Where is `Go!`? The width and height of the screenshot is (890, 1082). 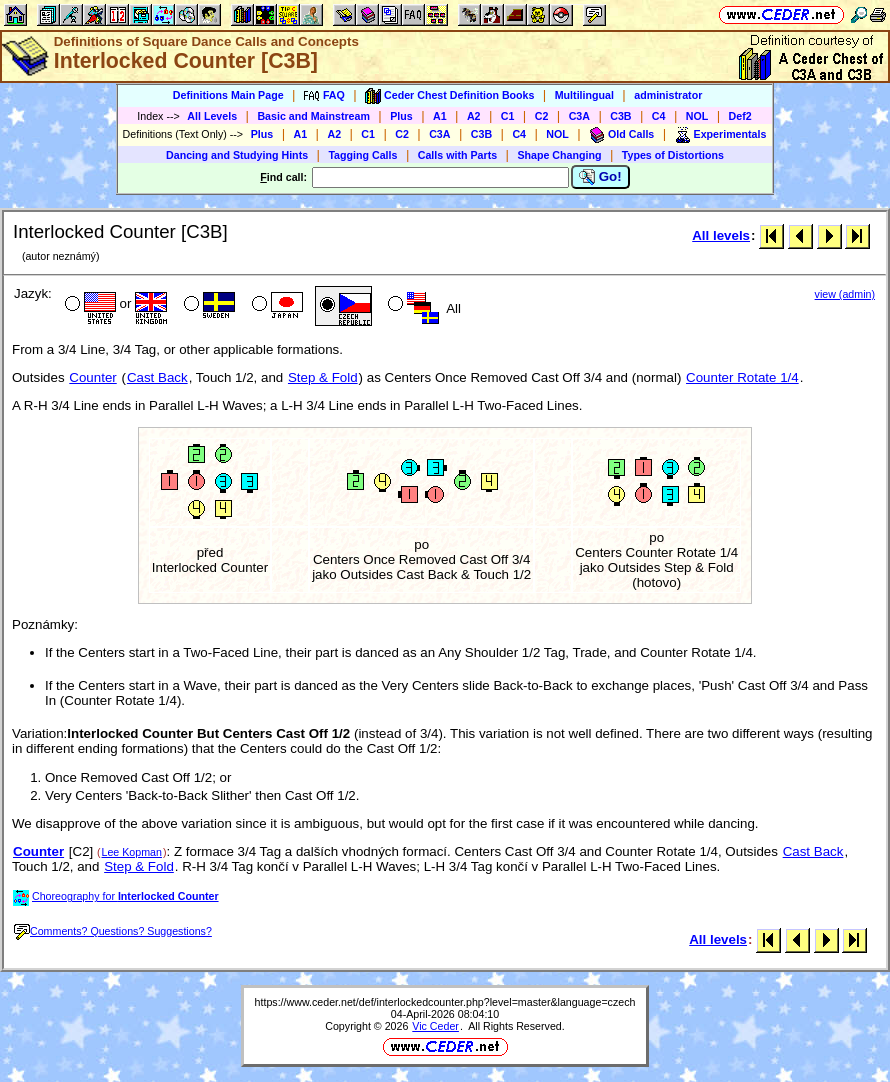
Go! is located at coordinates (600, 177).